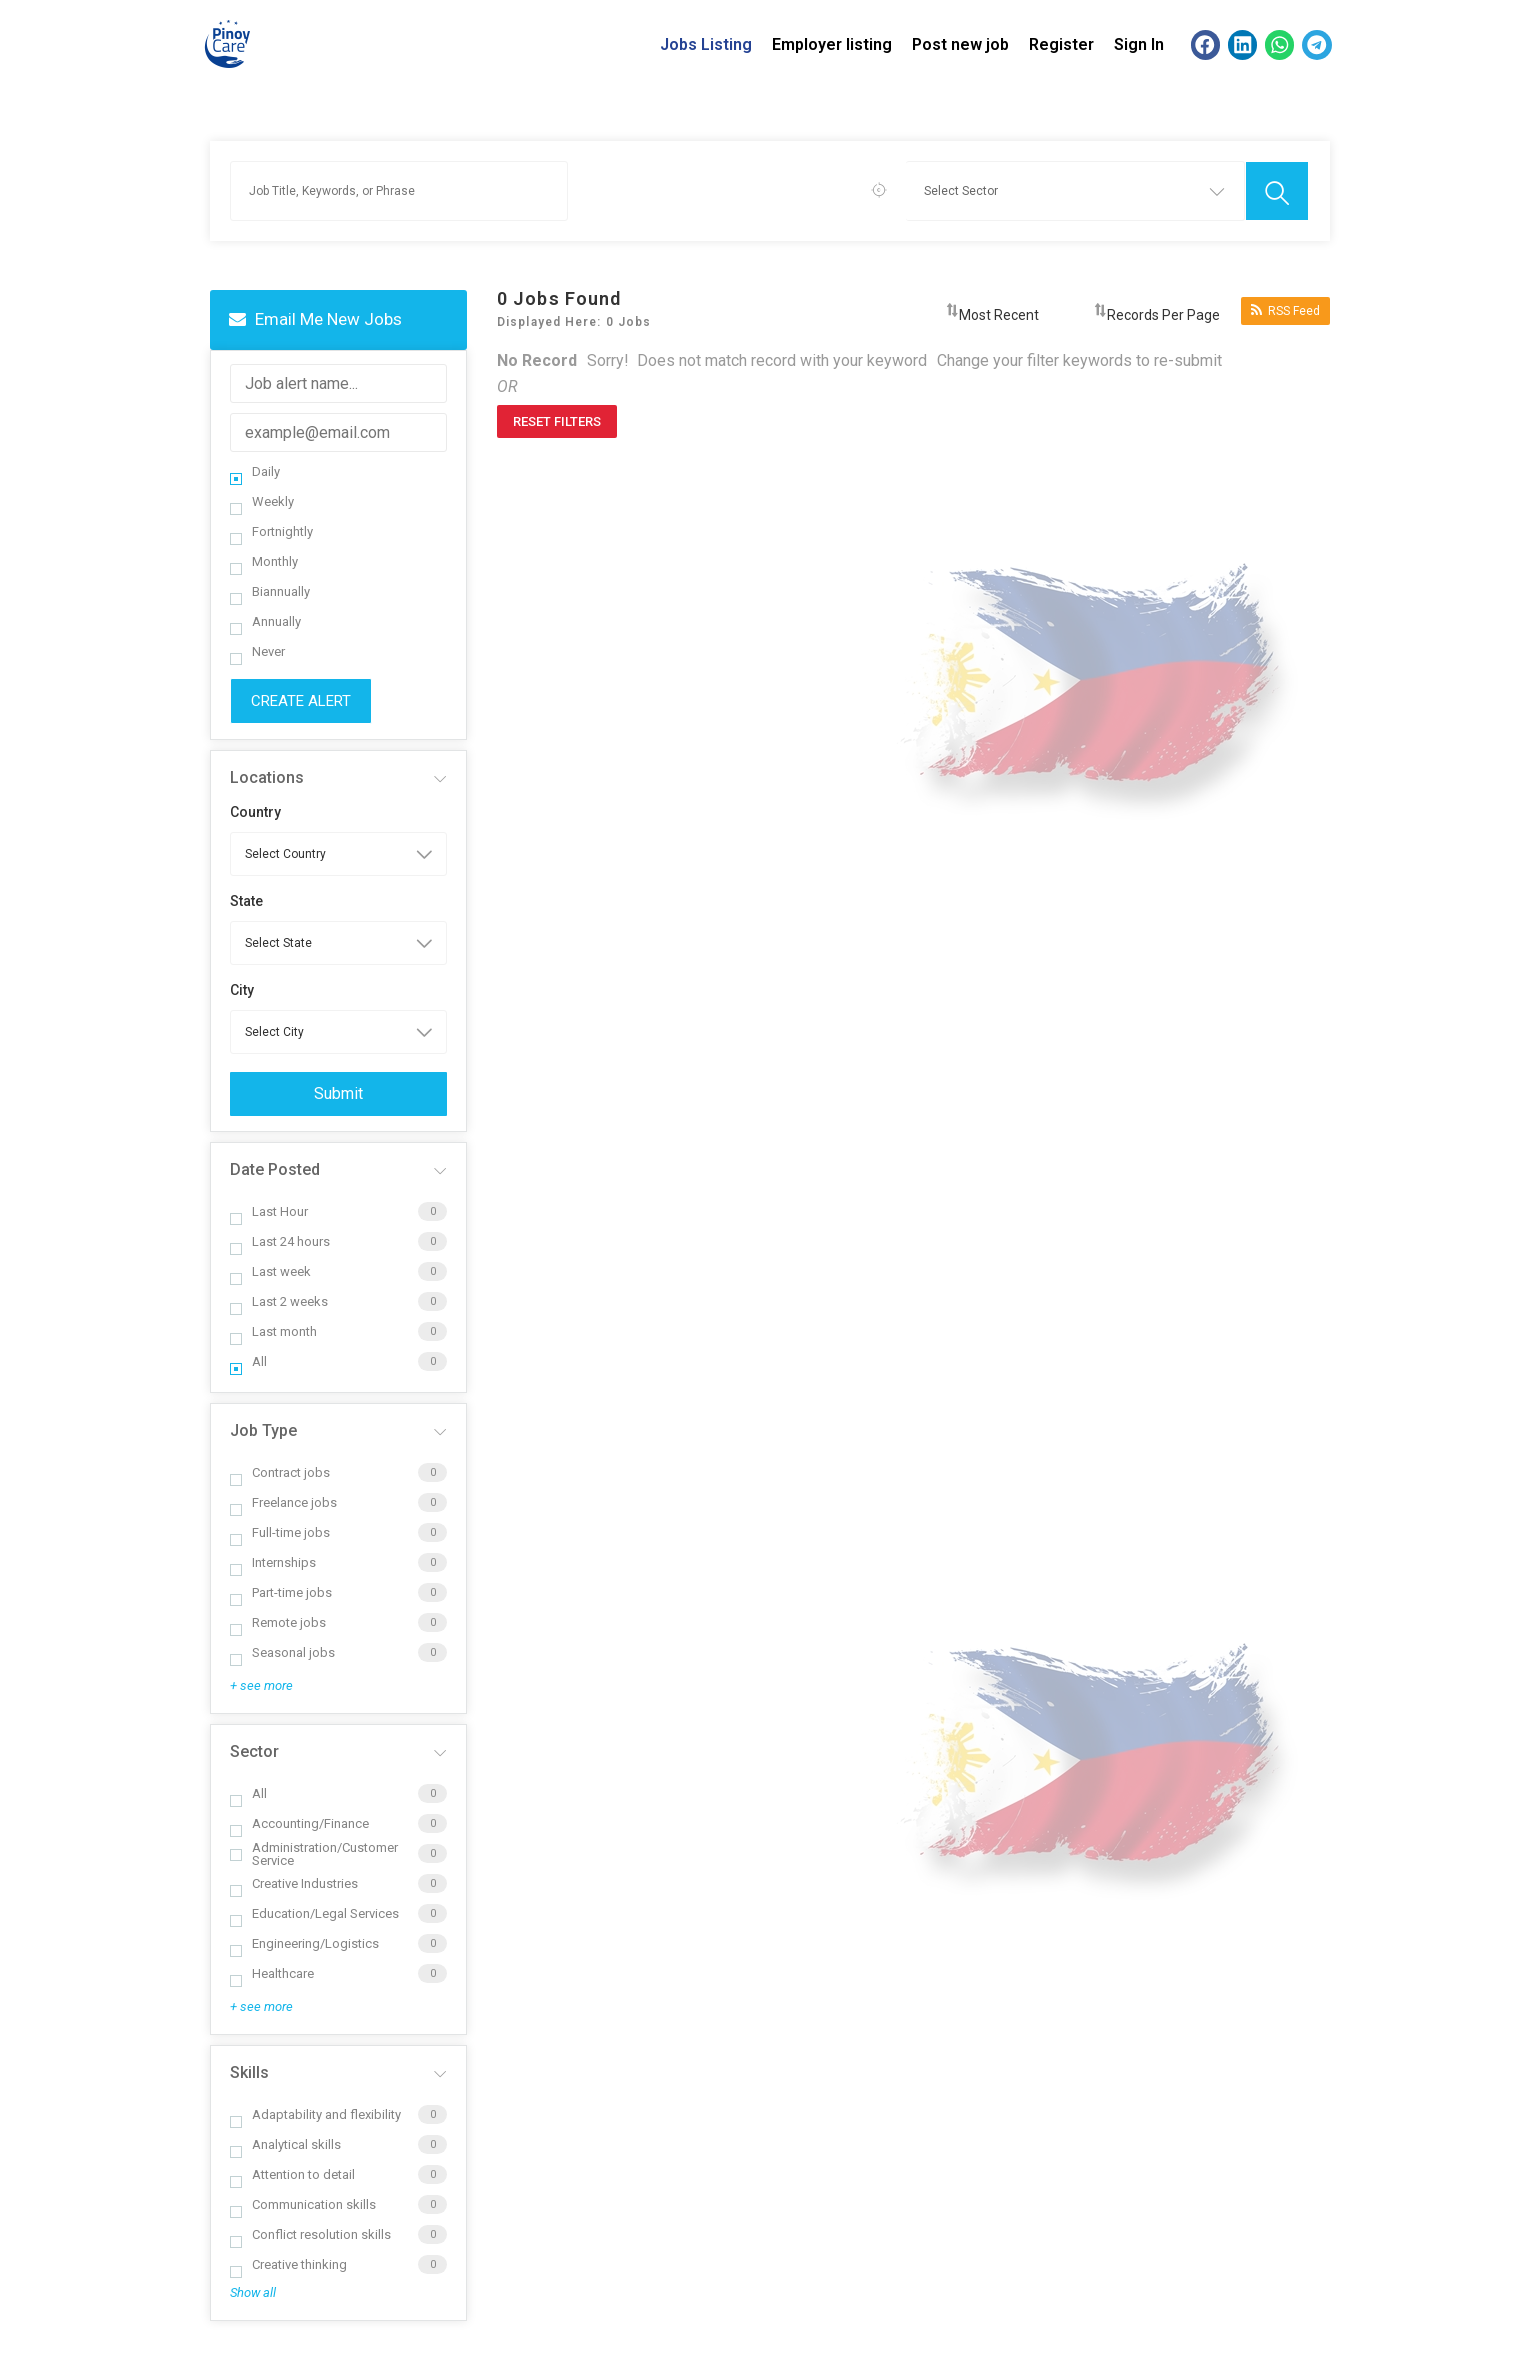 This screenshot has width=1539, height=2374. Describe the element at coordinates (280, 1472) in the screenshot. I see `Contract jobs` at that location.